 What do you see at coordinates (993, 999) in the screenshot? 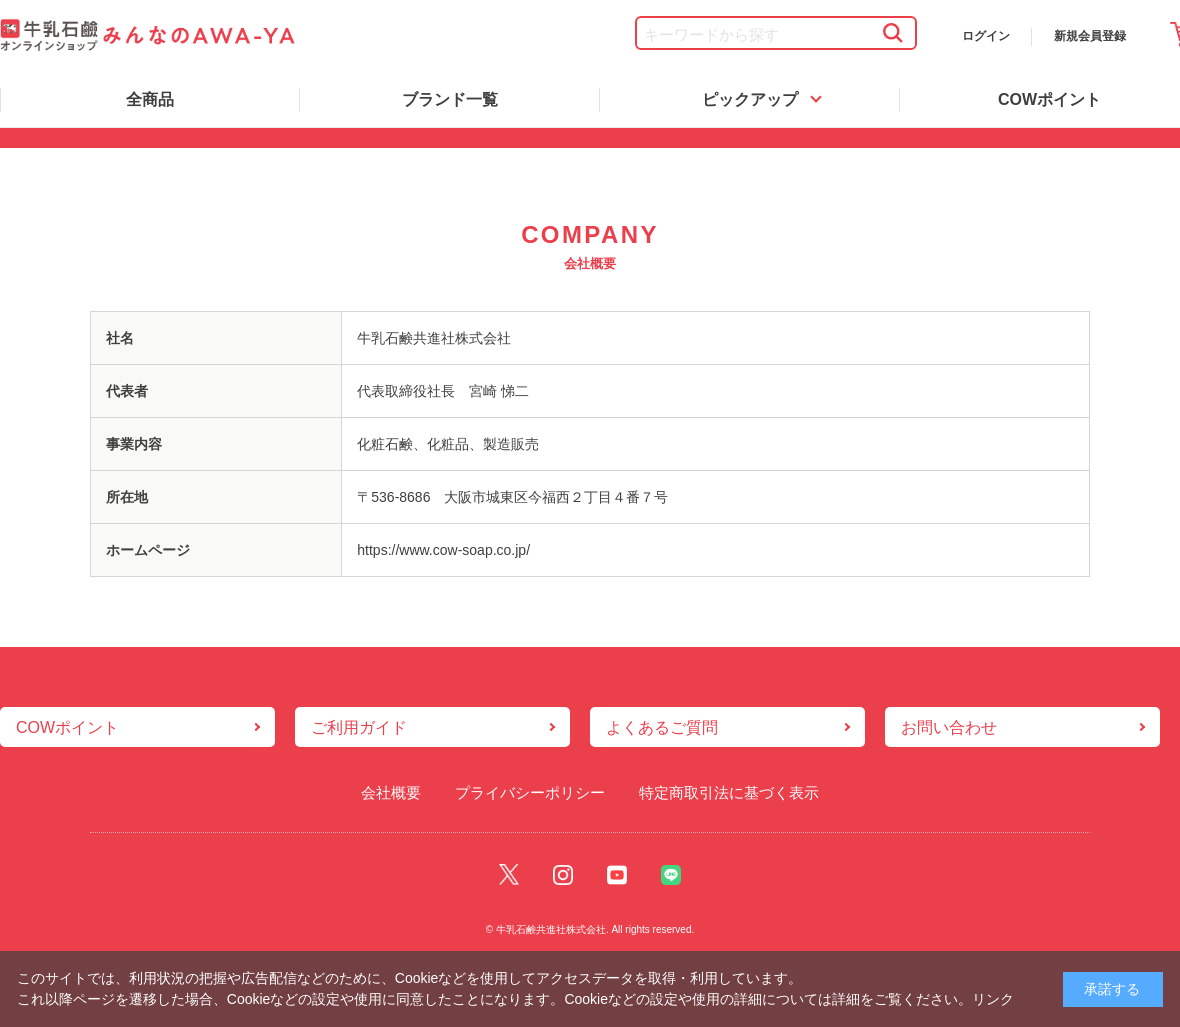
I see `リンク` at bounding box center [993, 999].